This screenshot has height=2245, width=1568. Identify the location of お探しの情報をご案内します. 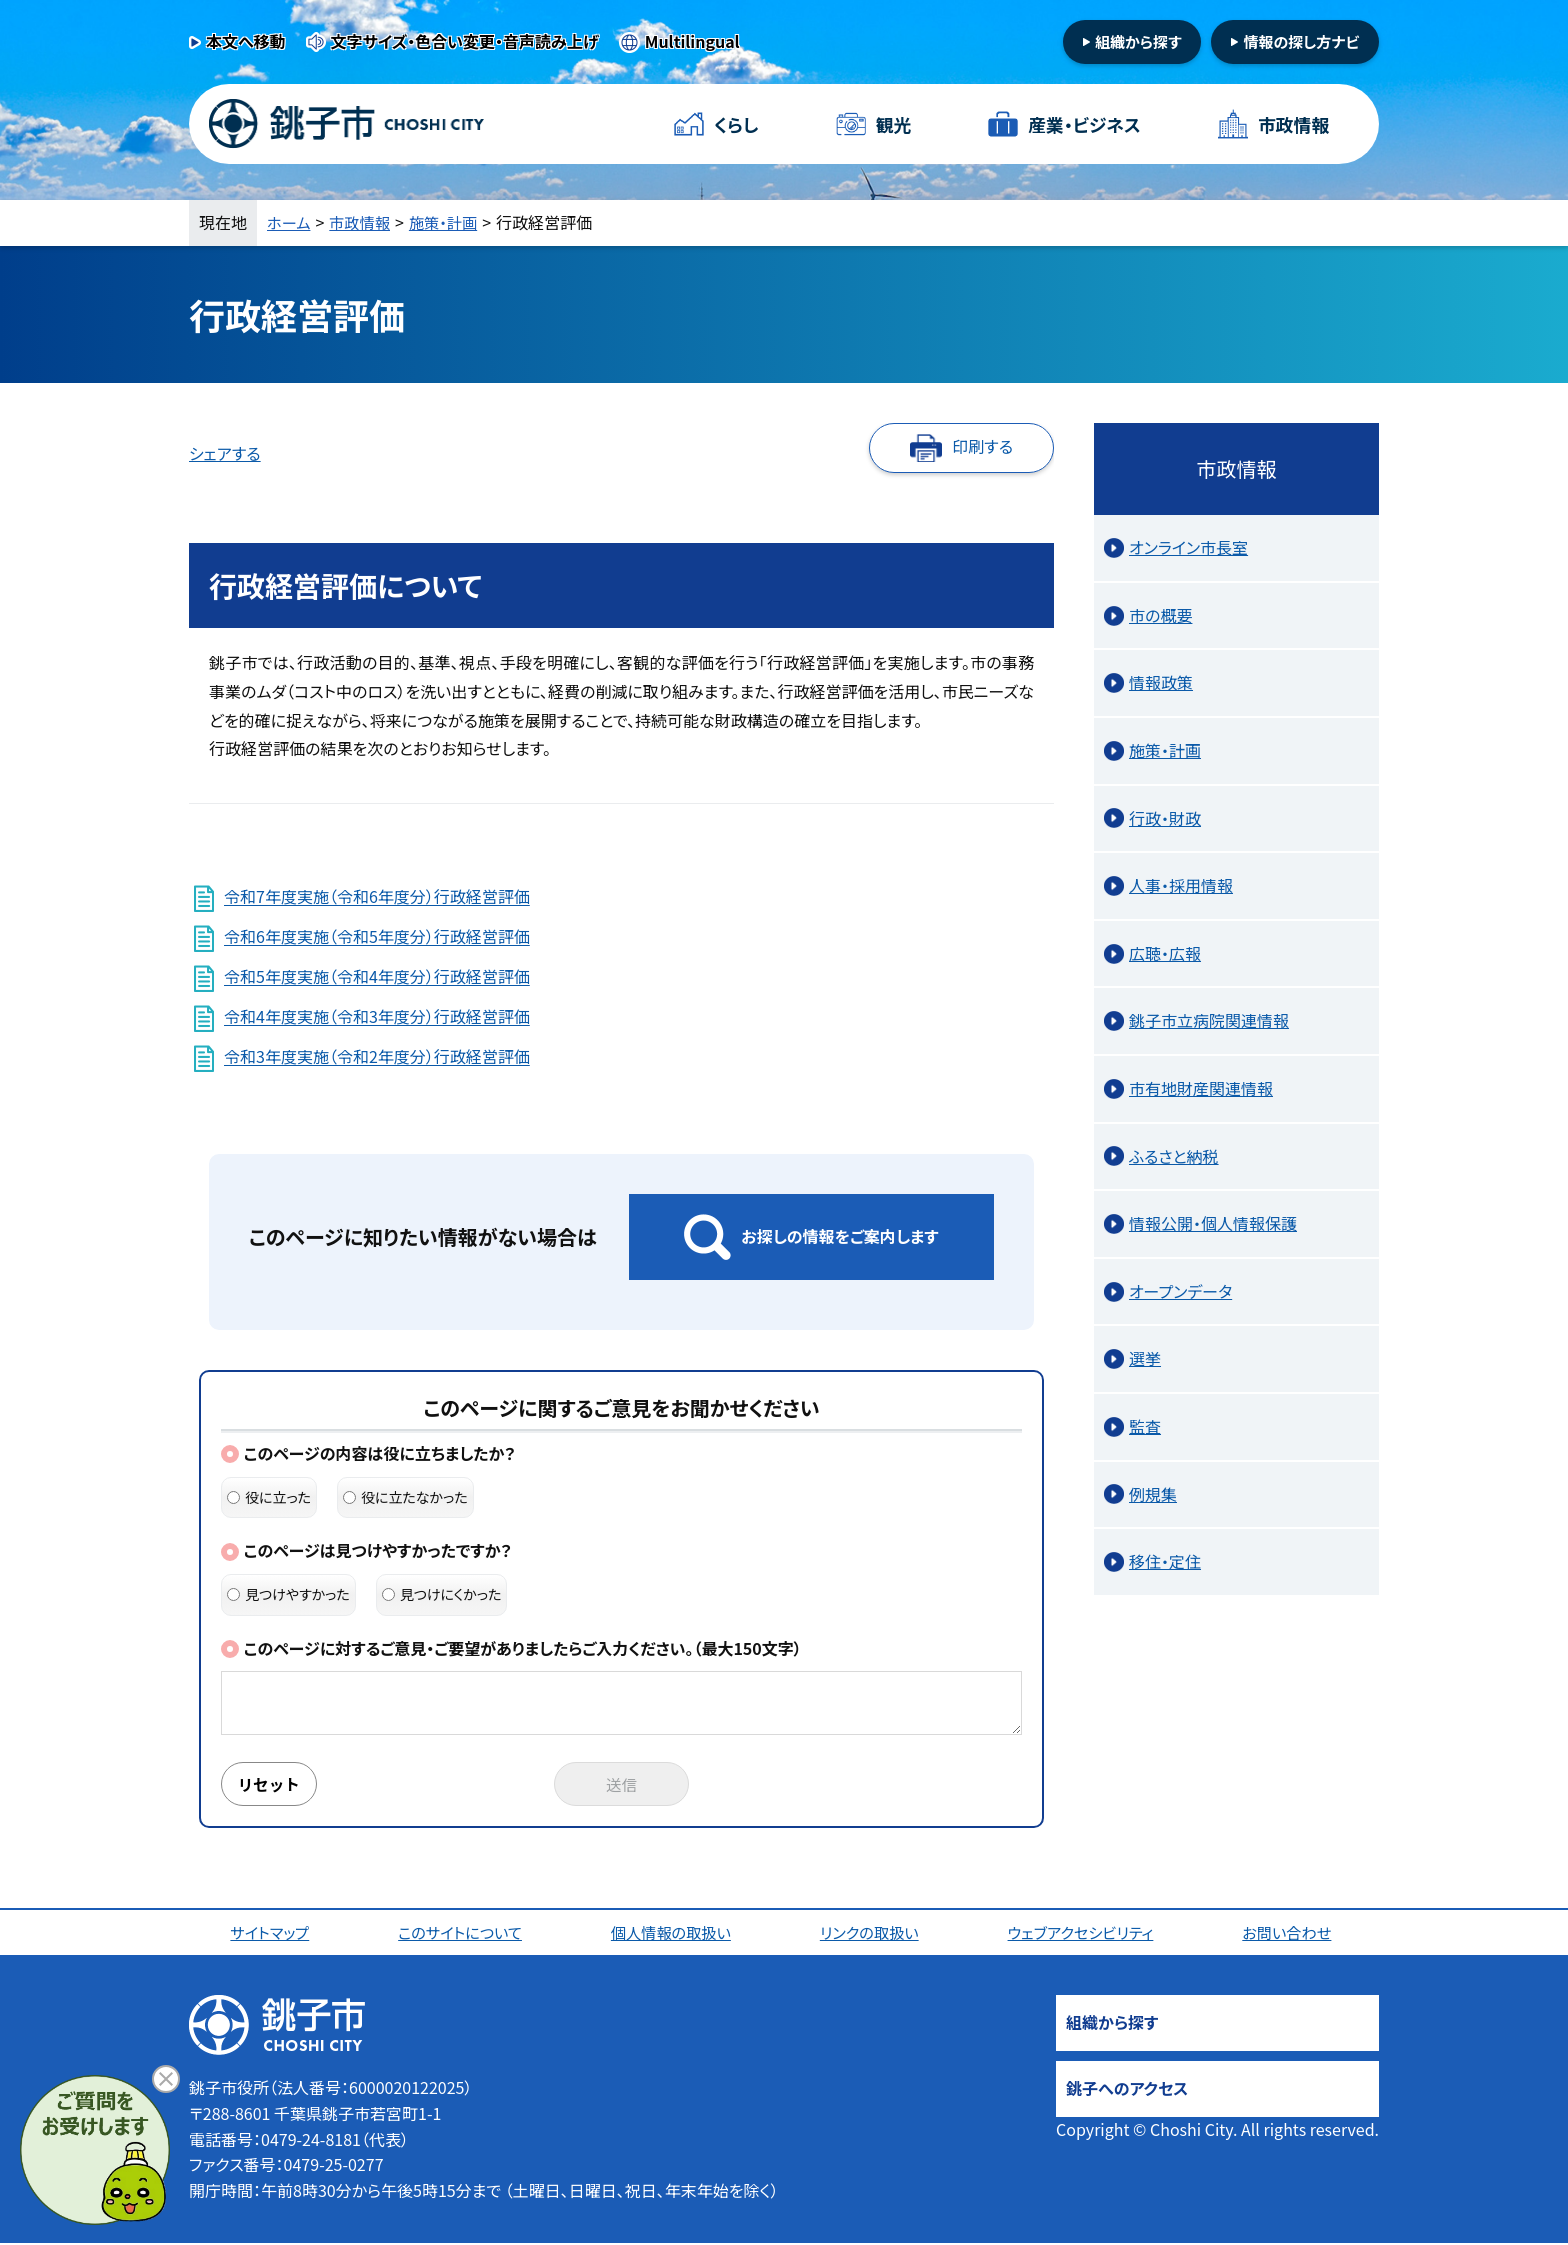
(839, 1236).